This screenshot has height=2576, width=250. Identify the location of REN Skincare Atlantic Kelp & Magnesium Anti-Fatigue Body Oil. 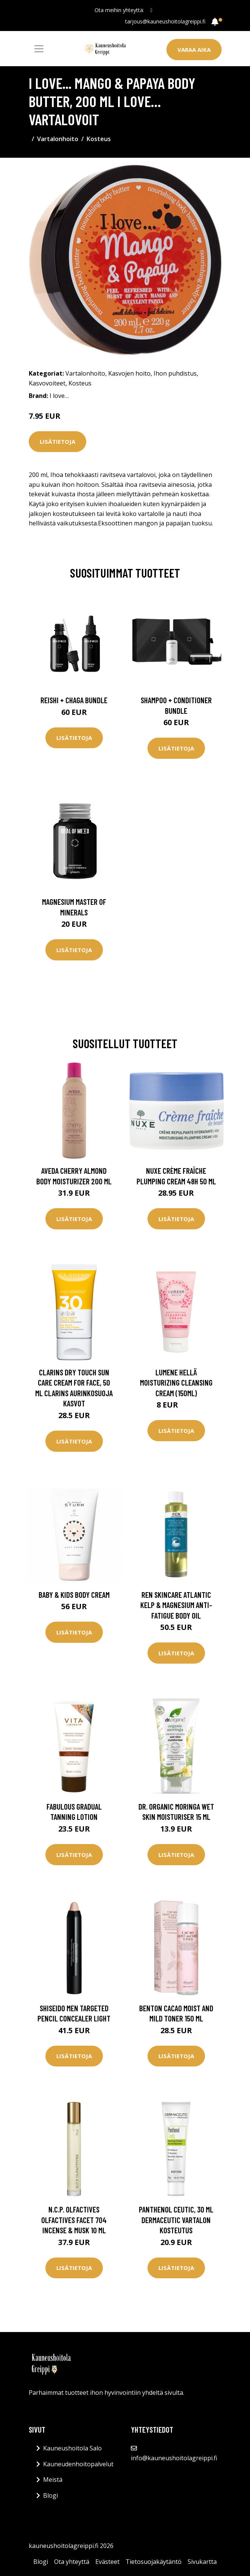
(176, 1605).